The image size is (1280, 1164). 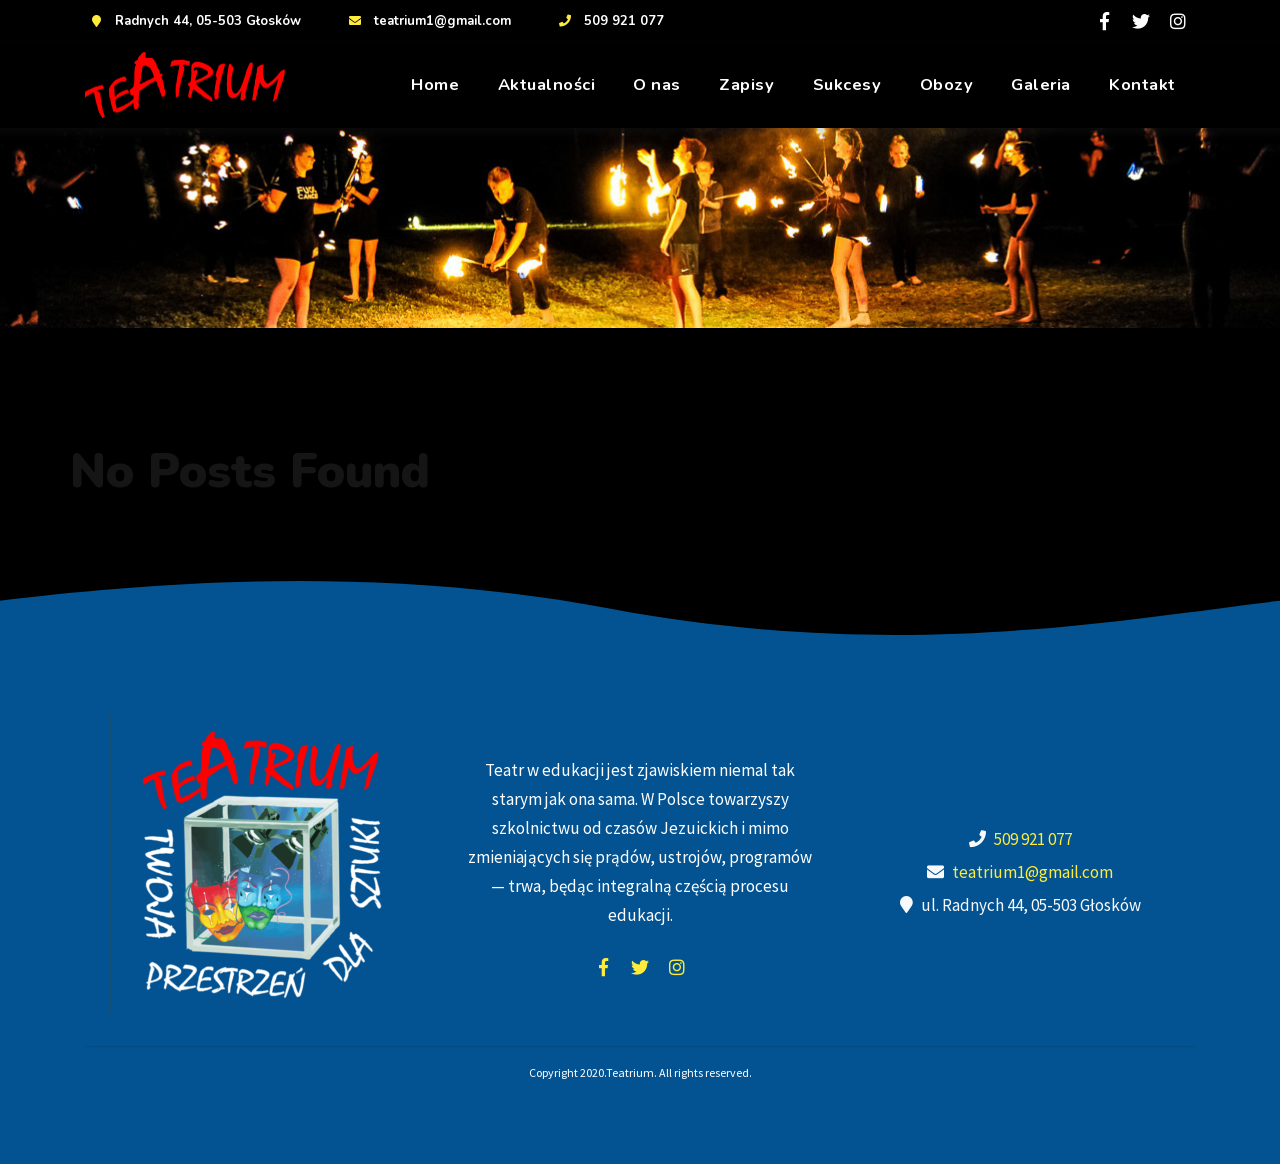 What do you see at coordinates (193, 21) in the screenshot?
I see `Radnych 44, 05-503 Głosków` at bounding box center [193, 21].